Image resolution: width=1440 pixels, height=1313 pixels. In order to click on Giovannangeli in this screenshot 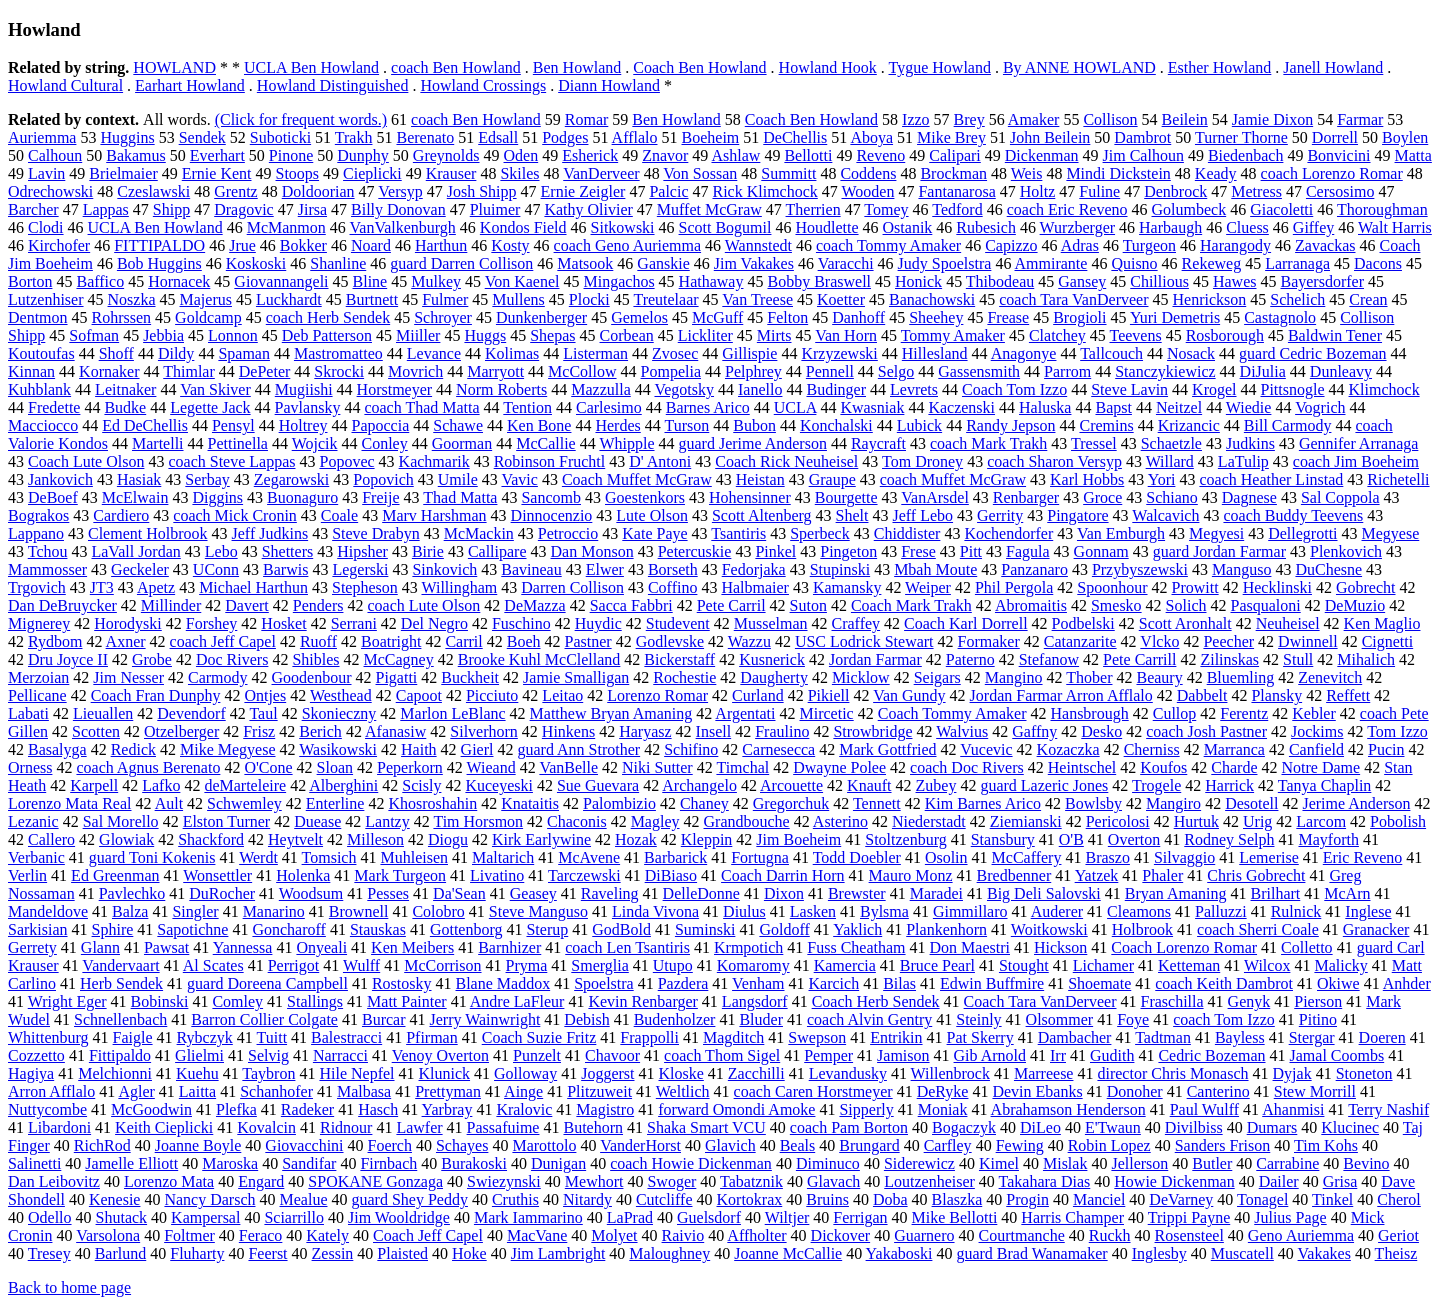, I will do `click(281, 281)`.